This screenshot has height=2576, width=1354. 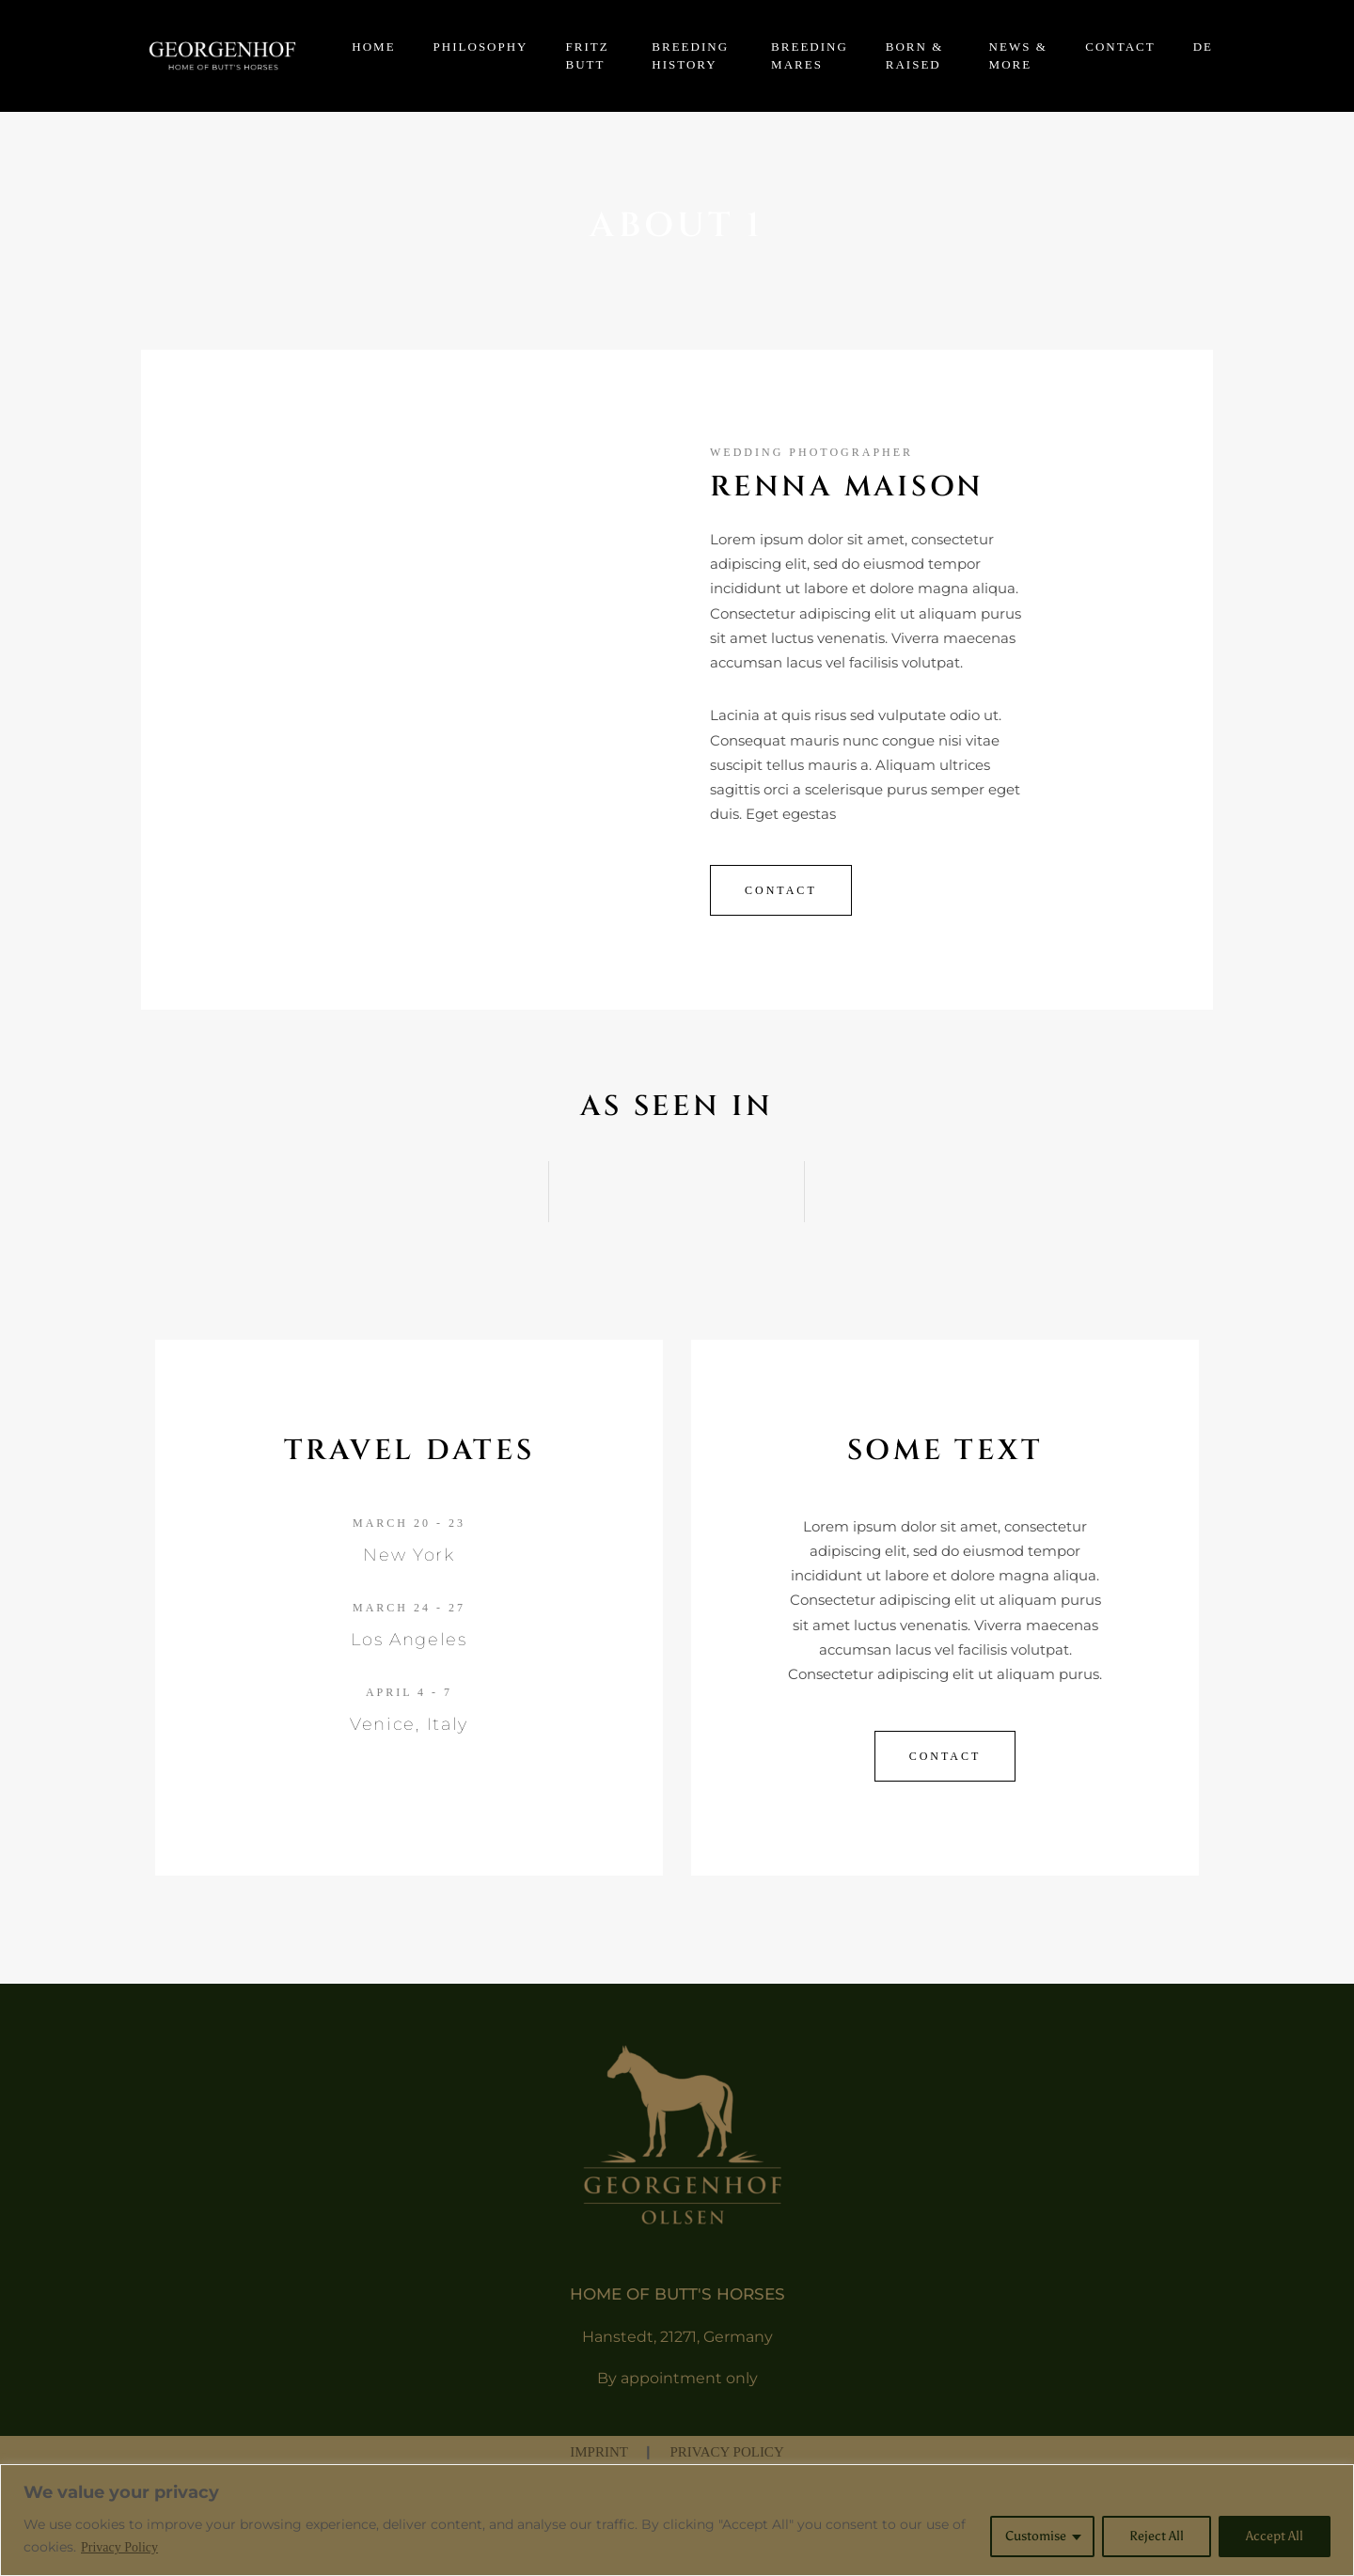 I want to click on PHILOSOPHY, so click(x=480, y=46).